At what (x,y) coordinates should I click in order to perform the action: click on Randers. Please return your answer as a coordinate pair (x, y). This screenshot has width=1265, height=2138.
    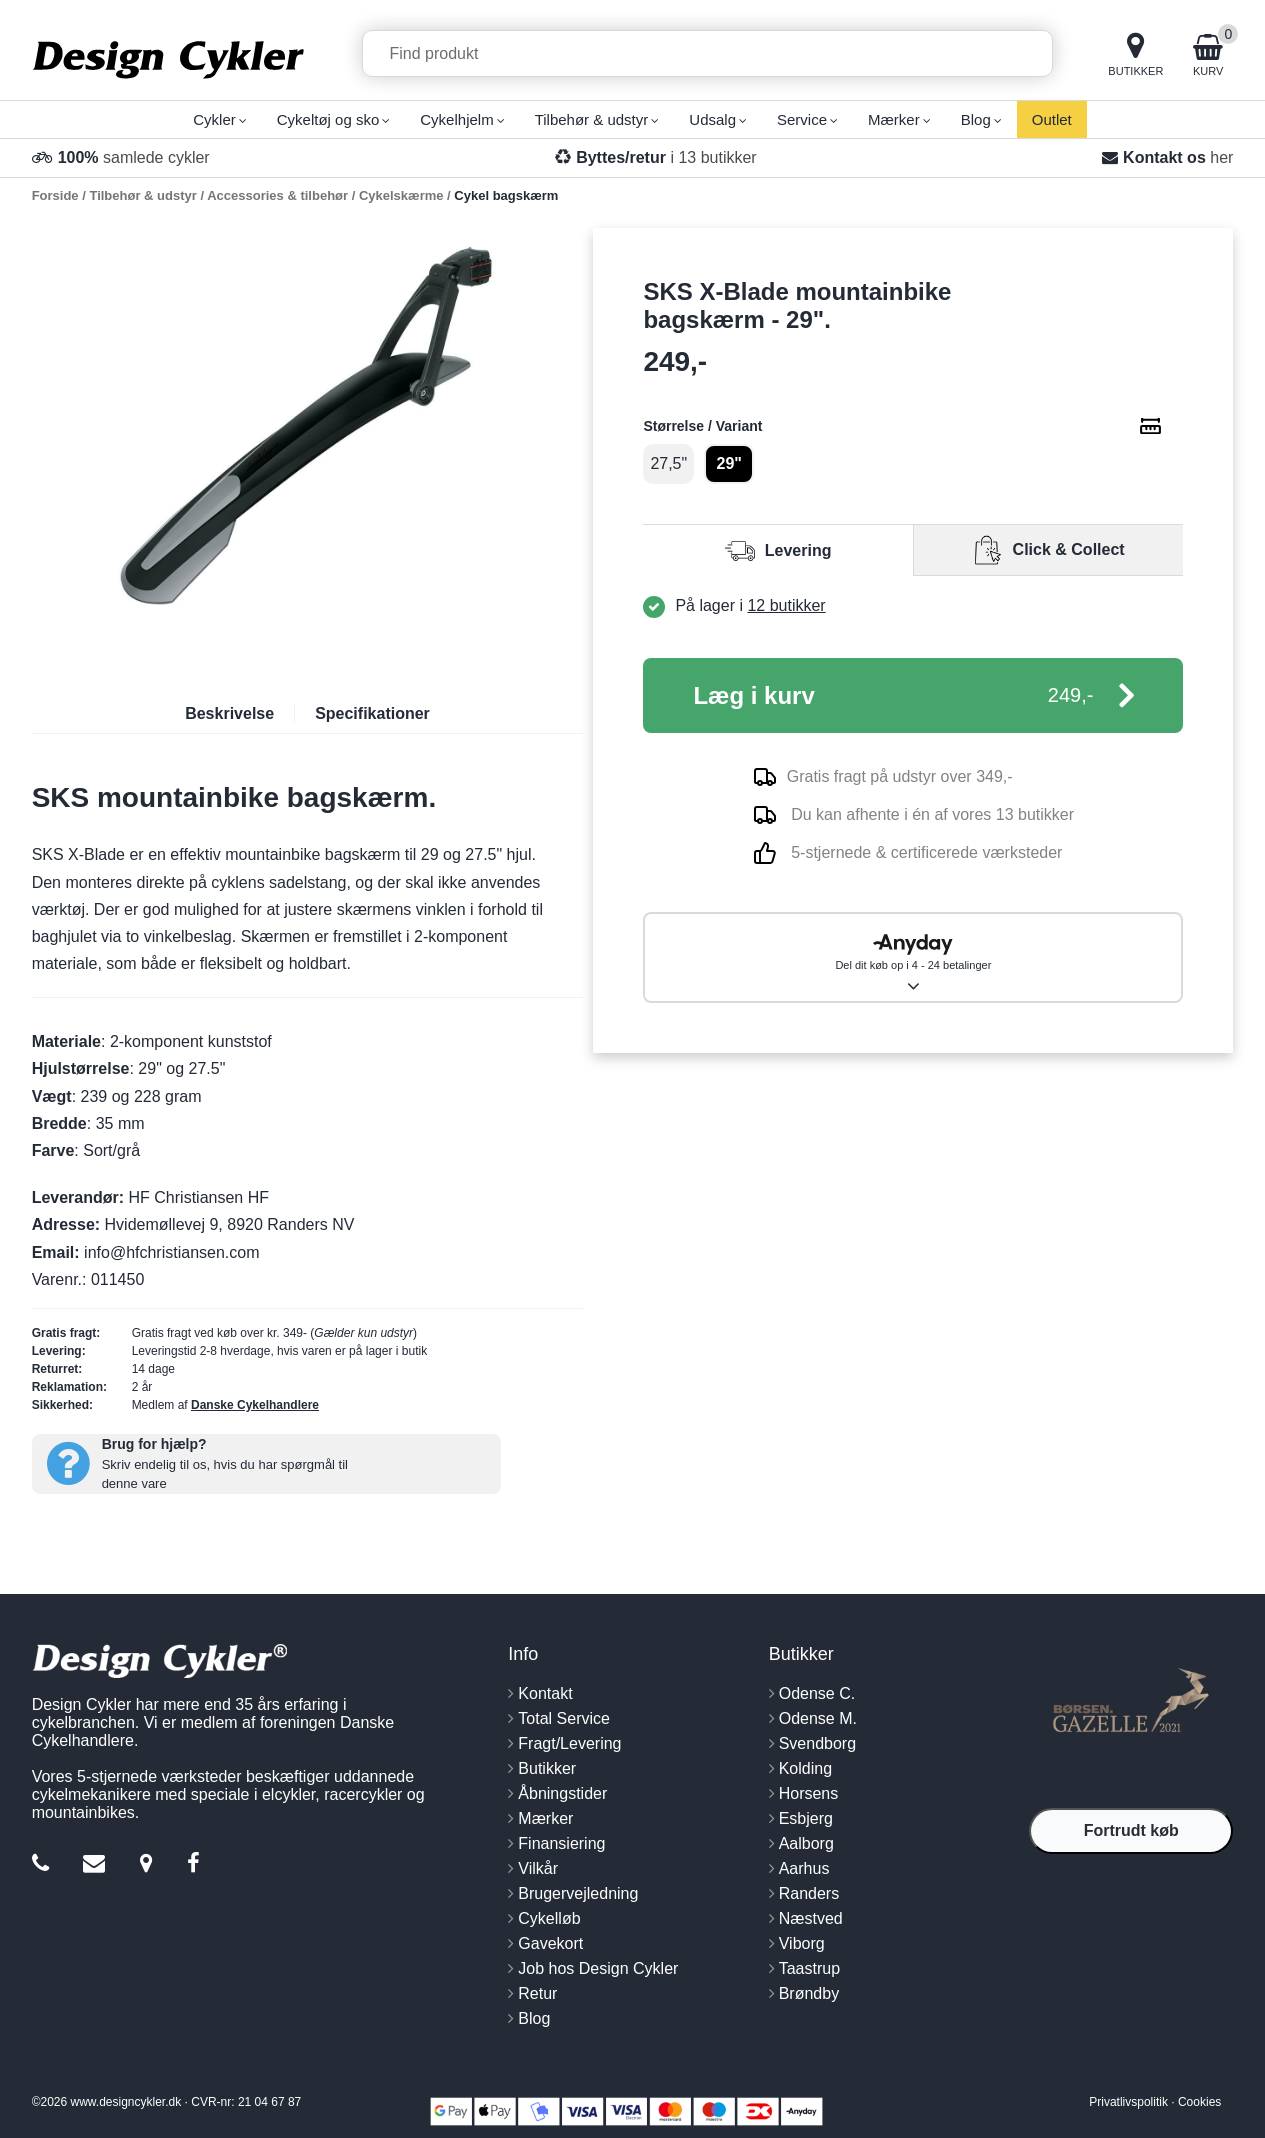
    Looking at the image, I should click on (809, 1893).